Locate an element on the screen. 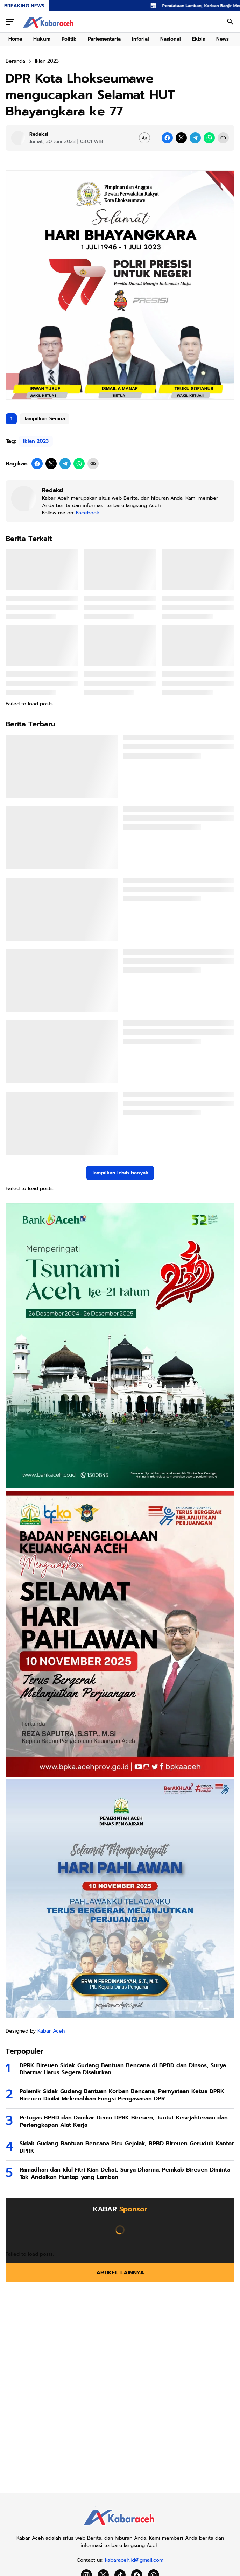 This screenshot has height=2576, width=240. Ramadhan dan Idul Fitri Kian Dekat, Surya Dharma: Pemkab Bireuen Diminta Tak Andalkan Huntap yang Lamban is located at coordinates (125, 2173).